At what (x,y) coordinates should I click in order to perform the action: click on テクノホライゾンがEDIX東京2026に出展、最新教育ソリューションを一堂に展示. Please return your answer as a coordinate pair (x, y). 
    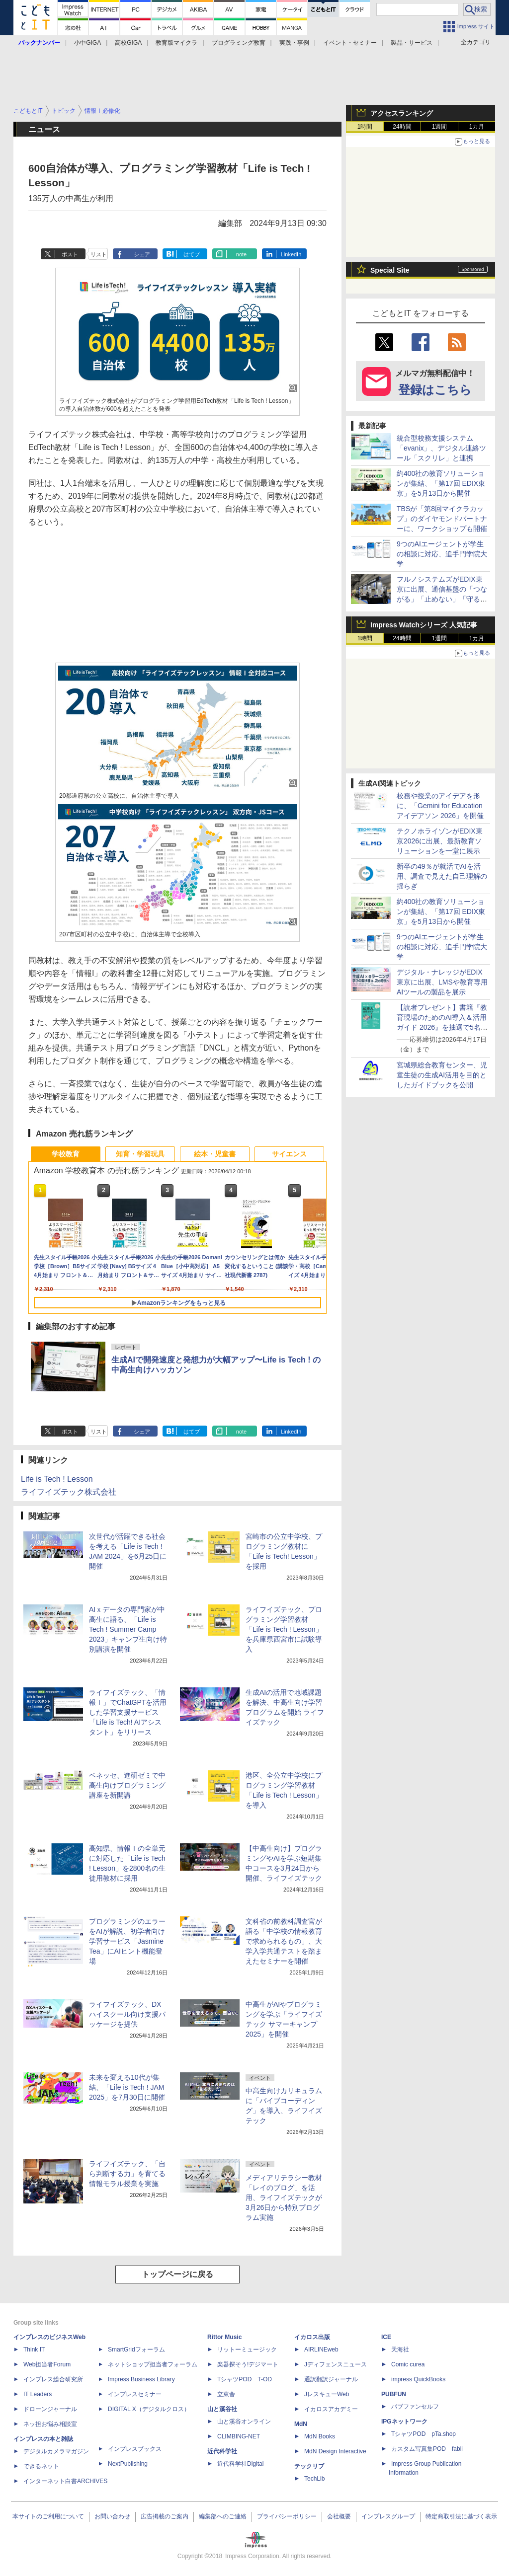
    Looking at the image, I should click on (440, 841).